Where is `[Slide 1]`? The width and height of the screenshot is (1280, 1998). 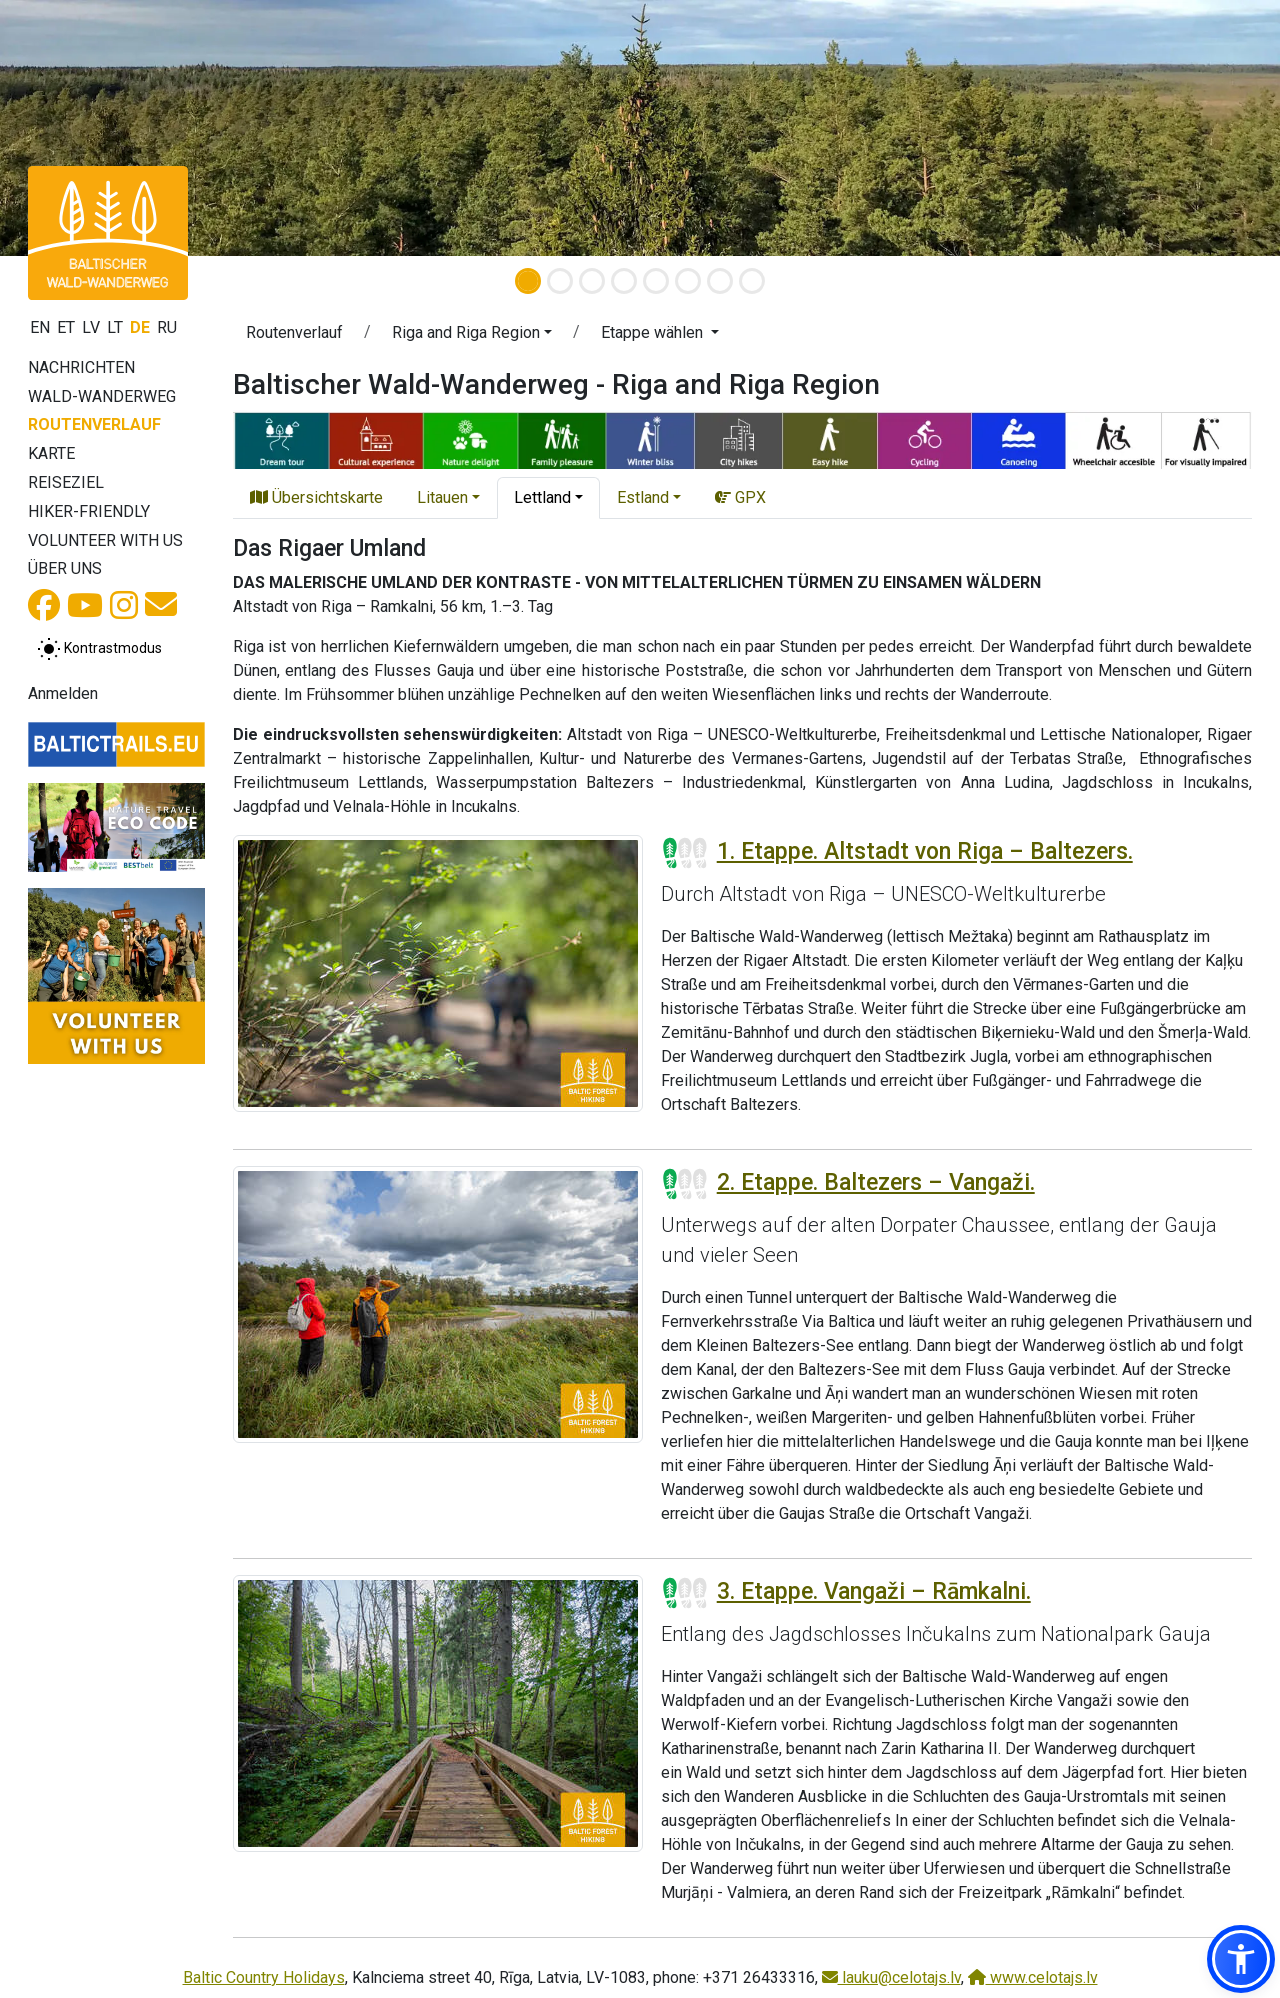 [Slide 1] is located at coordinates (528, 281).